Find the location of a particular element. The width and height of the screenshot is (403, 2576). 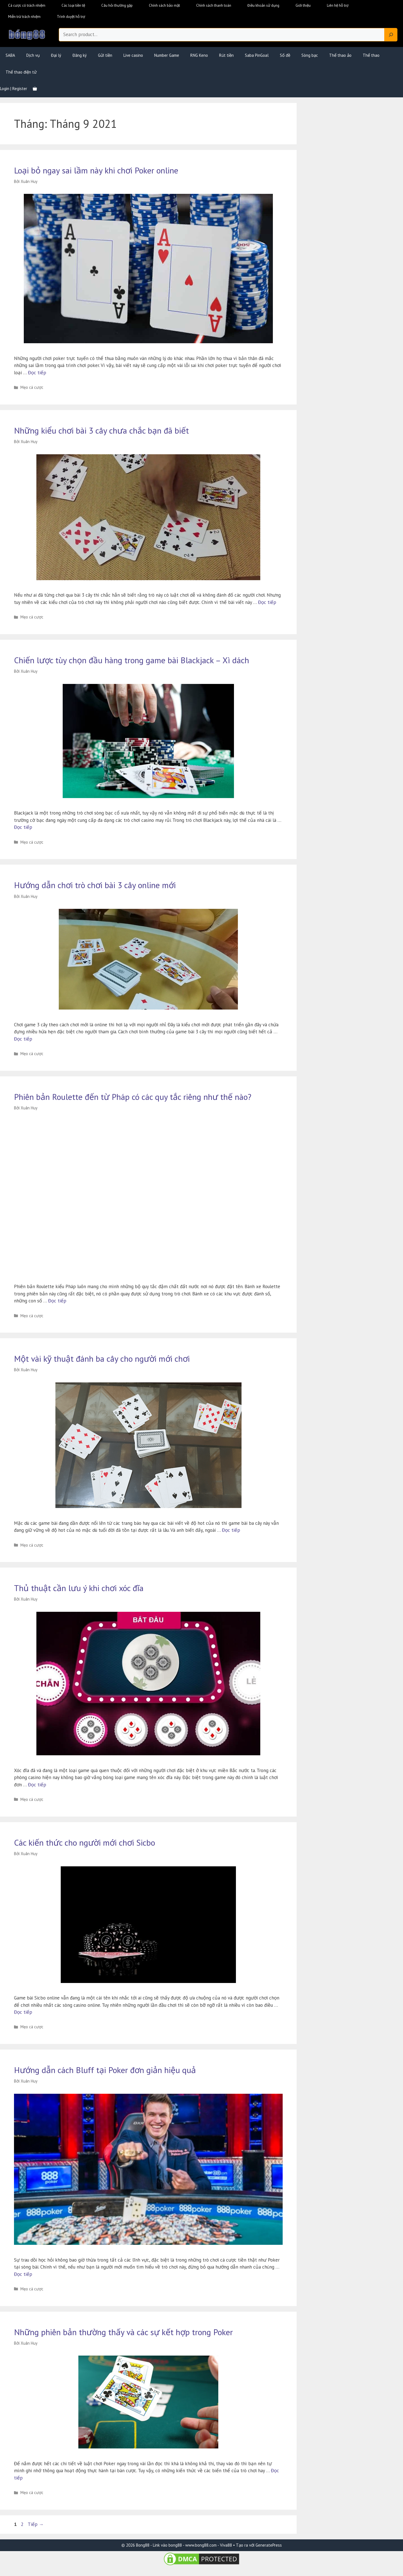

Các kiến thức cho người mới chơi Sicbo is located at coordinates (84, 1842).